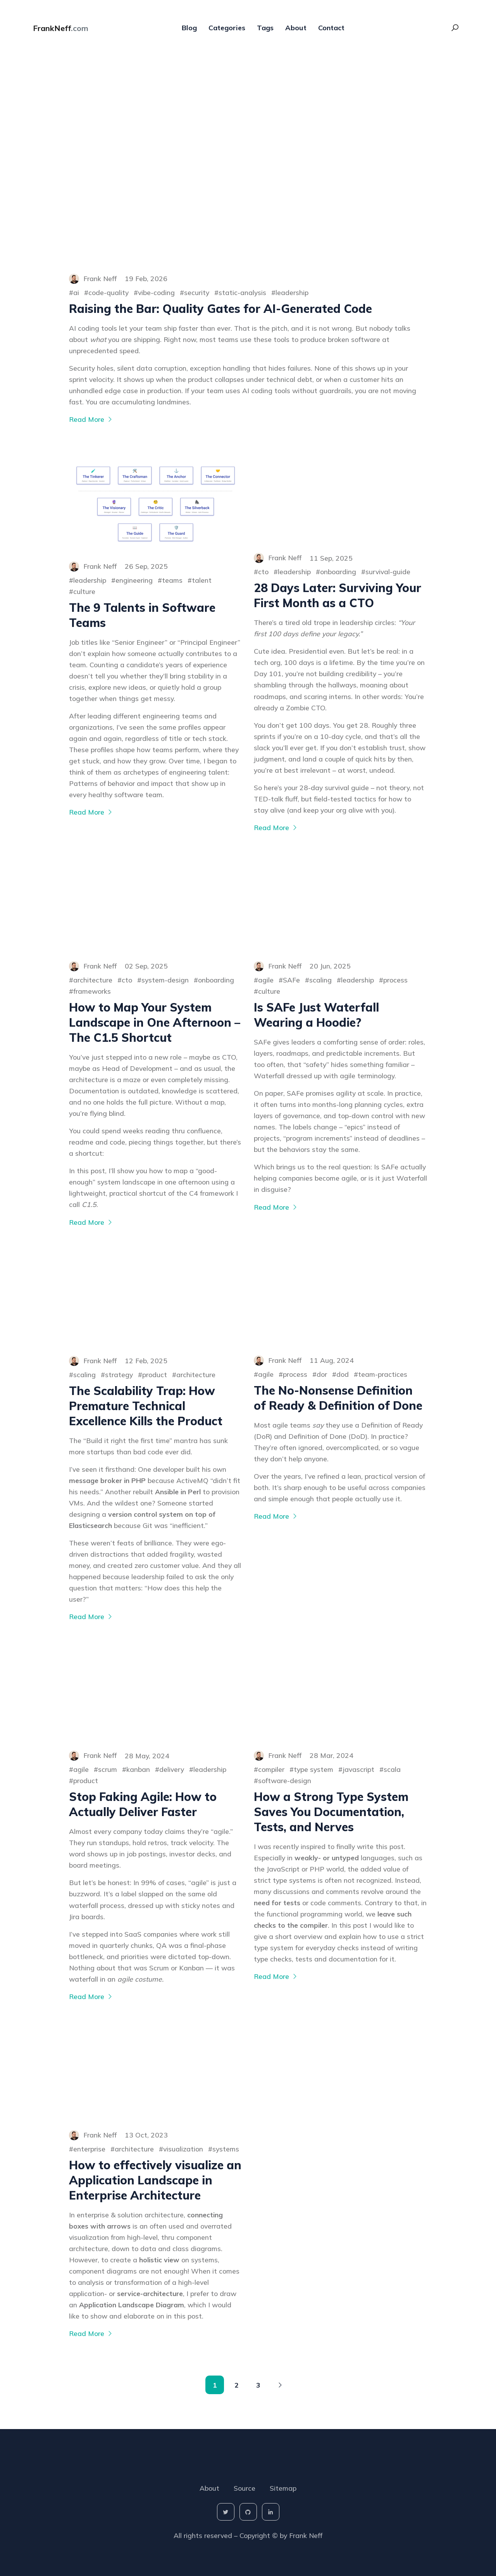  I want to click on product, so click(154, 1374).